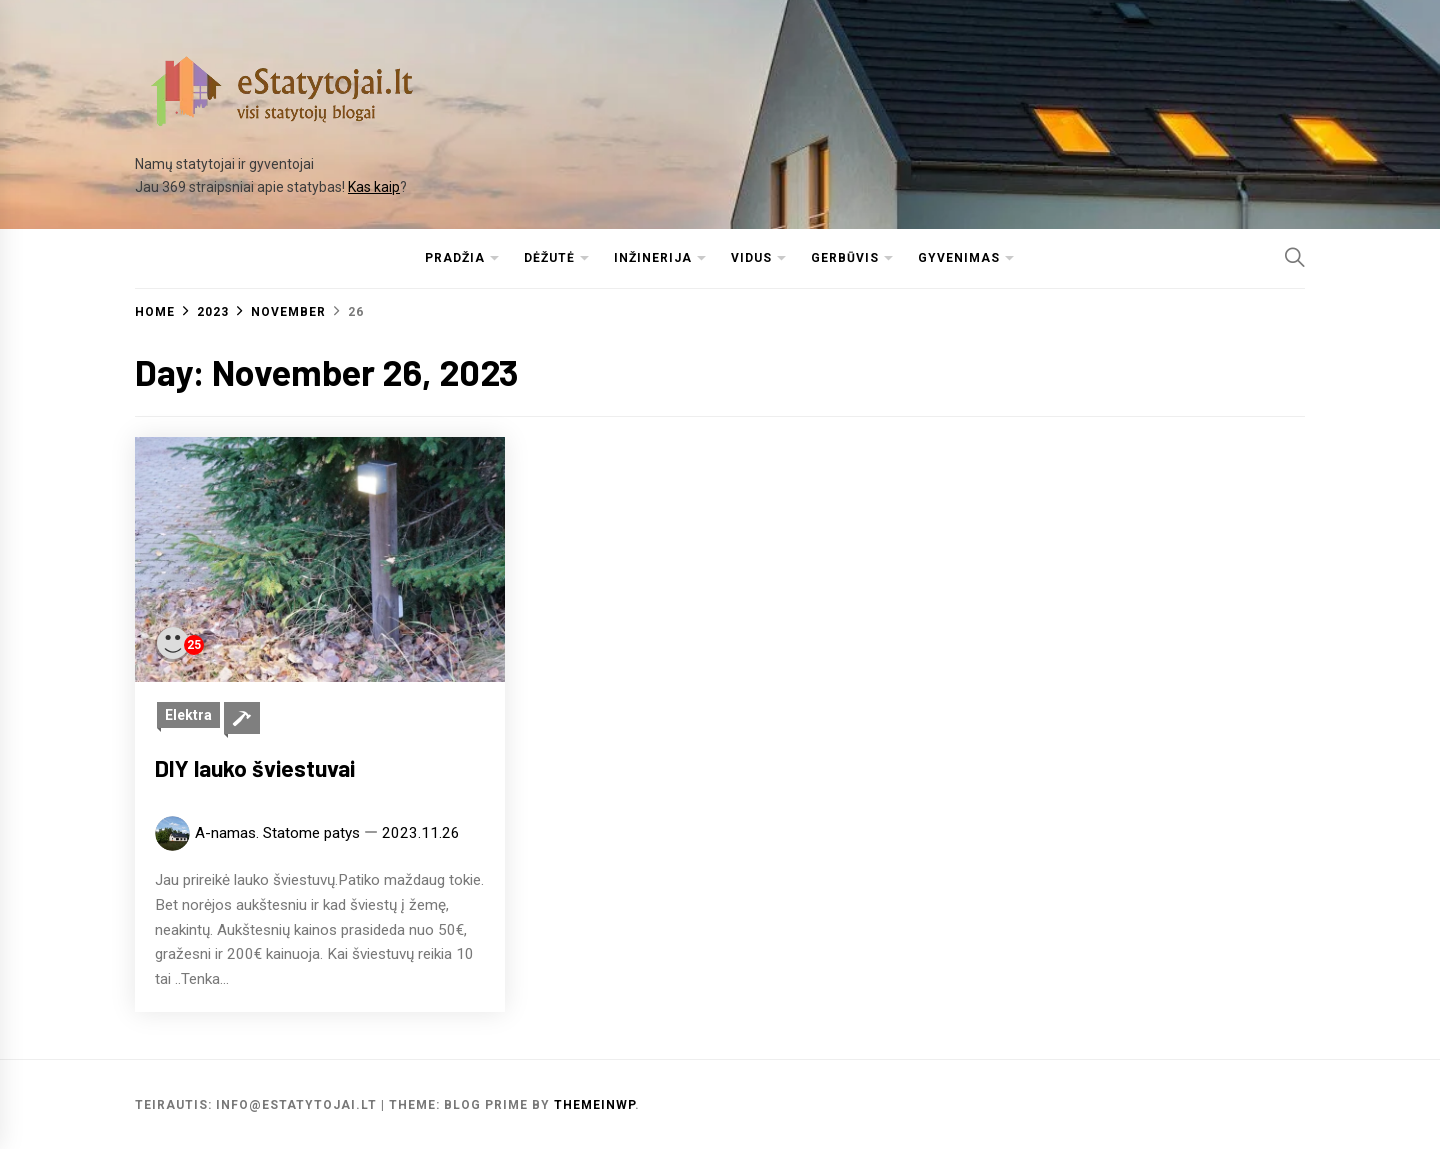  Describe the element at coordinates (549, 258) in the screenshot. I see `Dėžutė` at that location.